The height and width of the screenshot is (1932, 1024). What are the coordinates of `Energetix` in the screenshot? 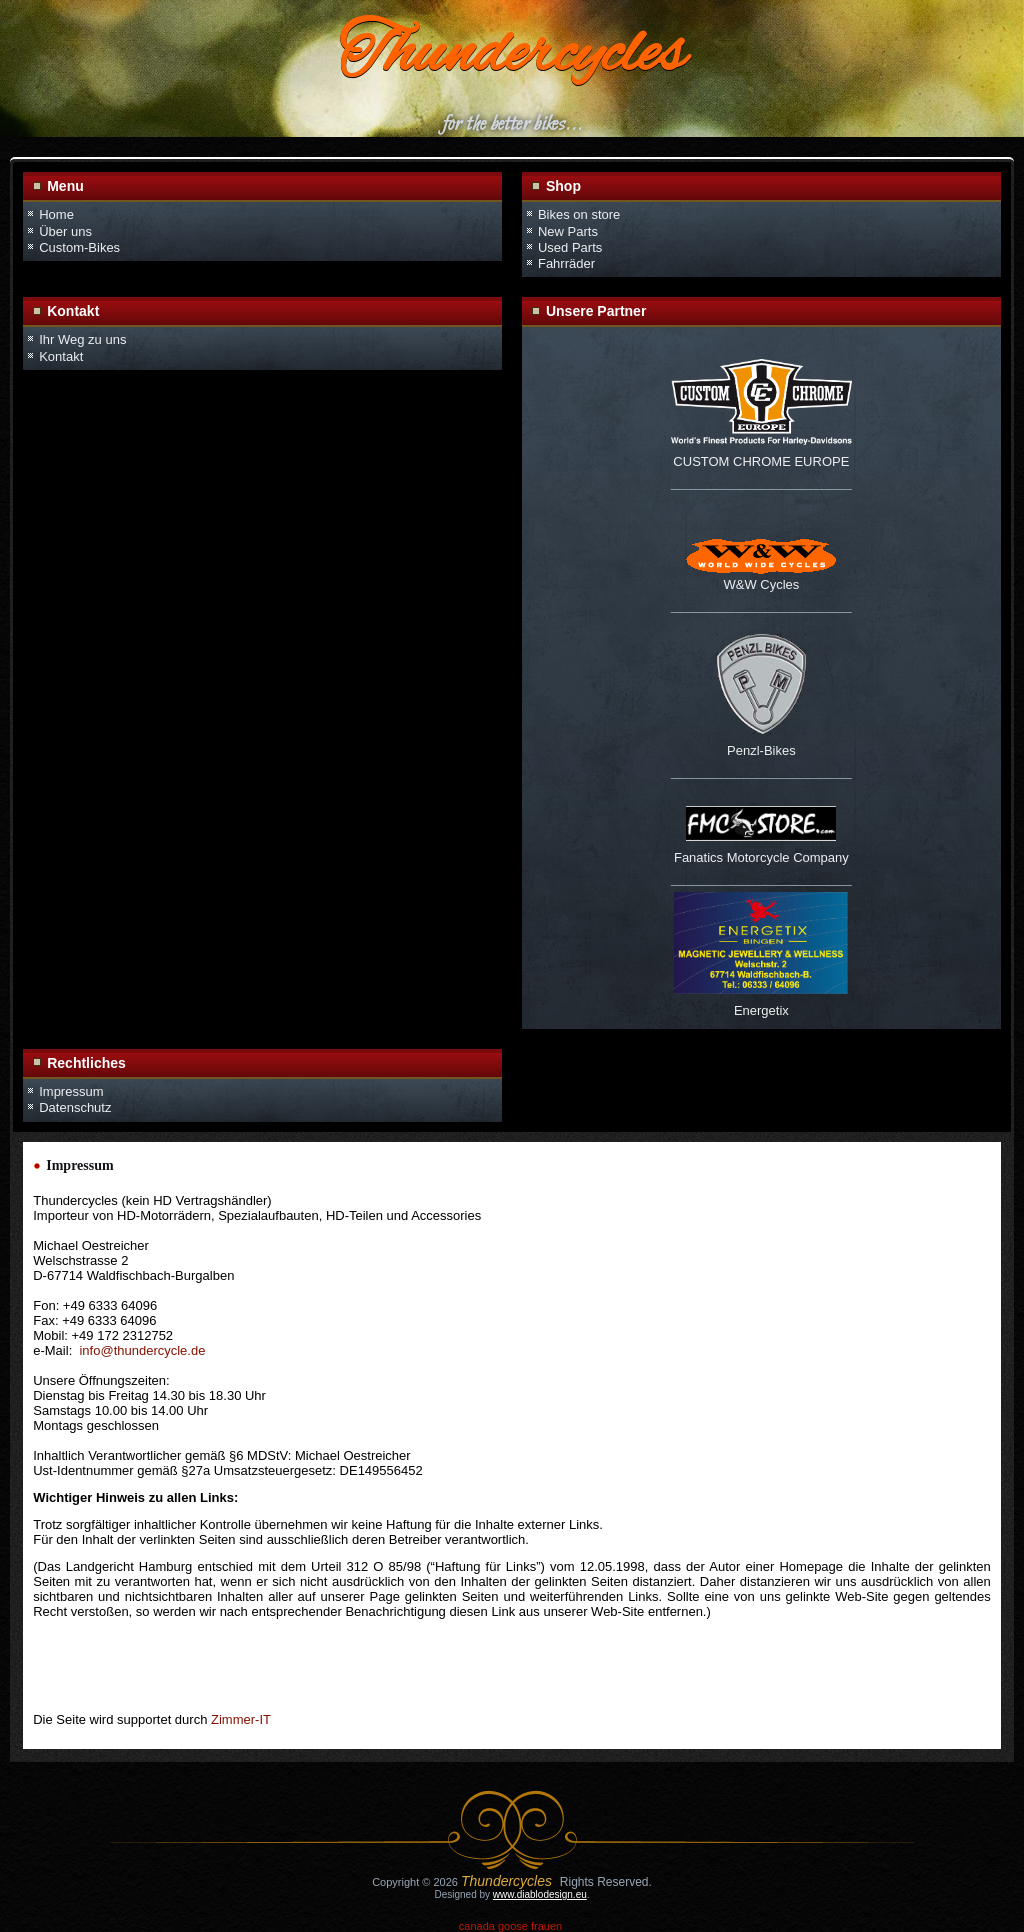 It's located at (761, 1010).